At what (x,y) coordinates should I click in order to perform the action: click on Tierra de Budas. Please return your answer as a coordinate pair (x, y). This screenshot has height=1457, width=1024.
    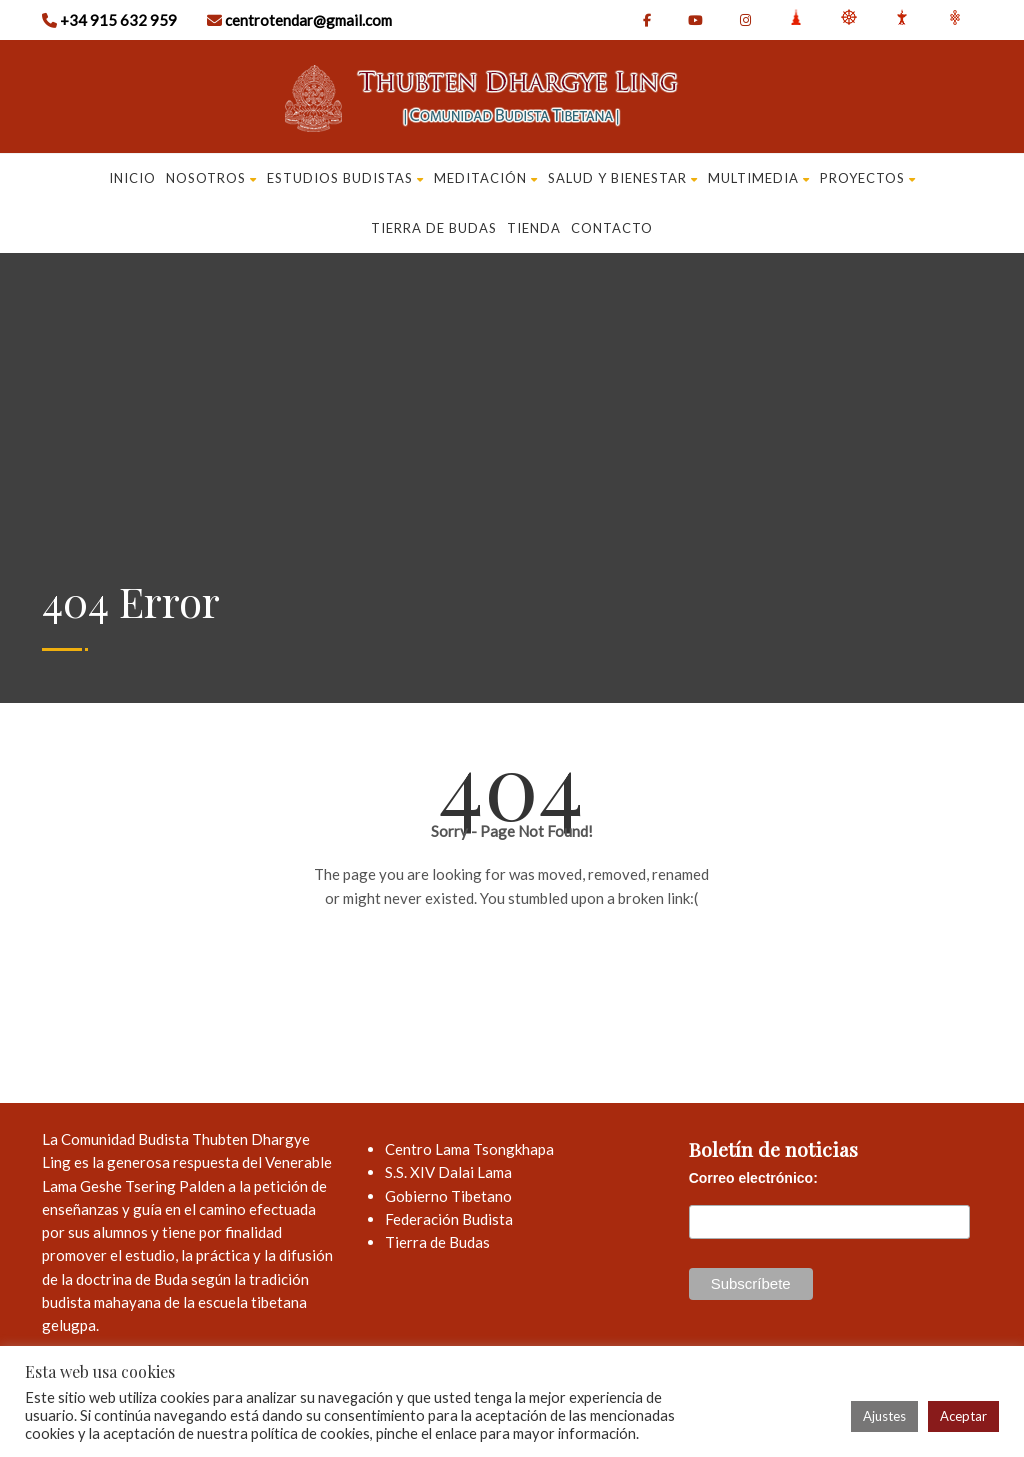
    Looking at the image, I should click on (437, 1242).